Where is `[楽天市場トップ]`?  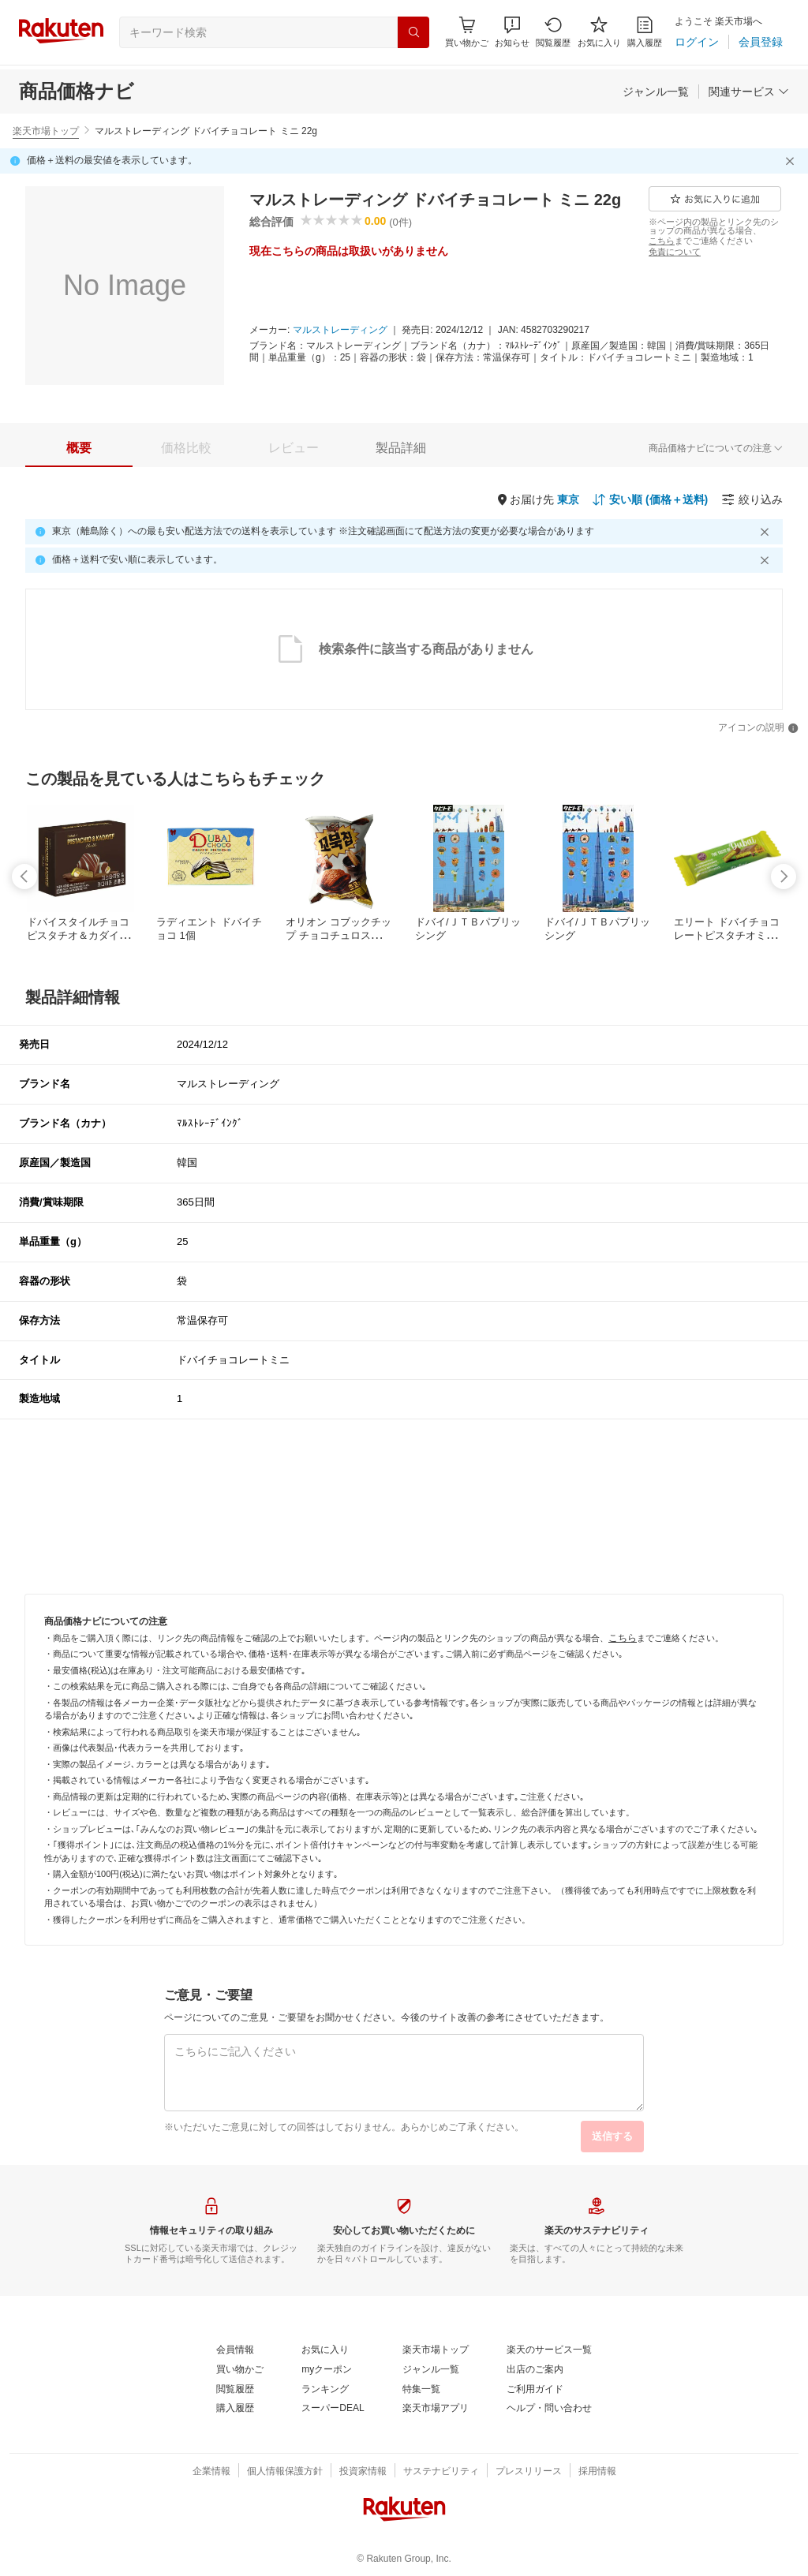 [楽天市場トップ] is located at coordinates (435, 2350).